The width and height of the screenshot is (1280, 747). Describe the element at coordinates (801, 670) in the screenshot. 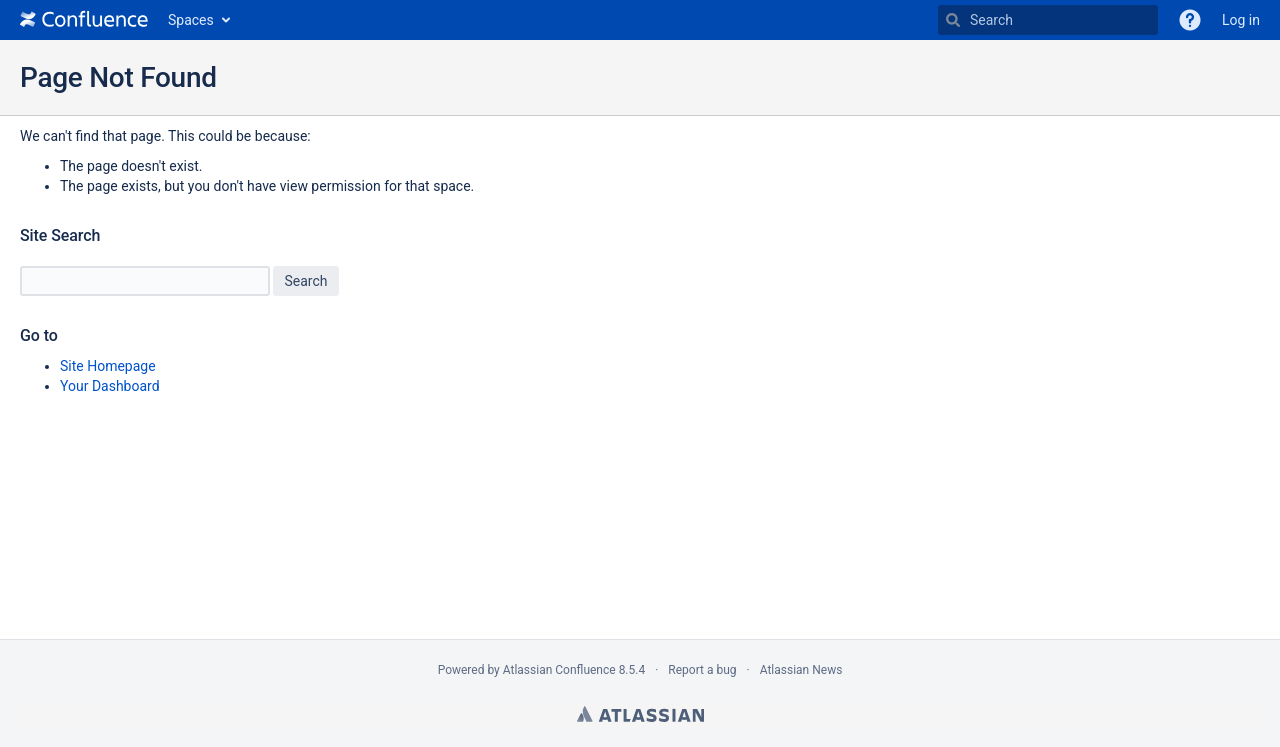

I see `Atlassian News` at that location.